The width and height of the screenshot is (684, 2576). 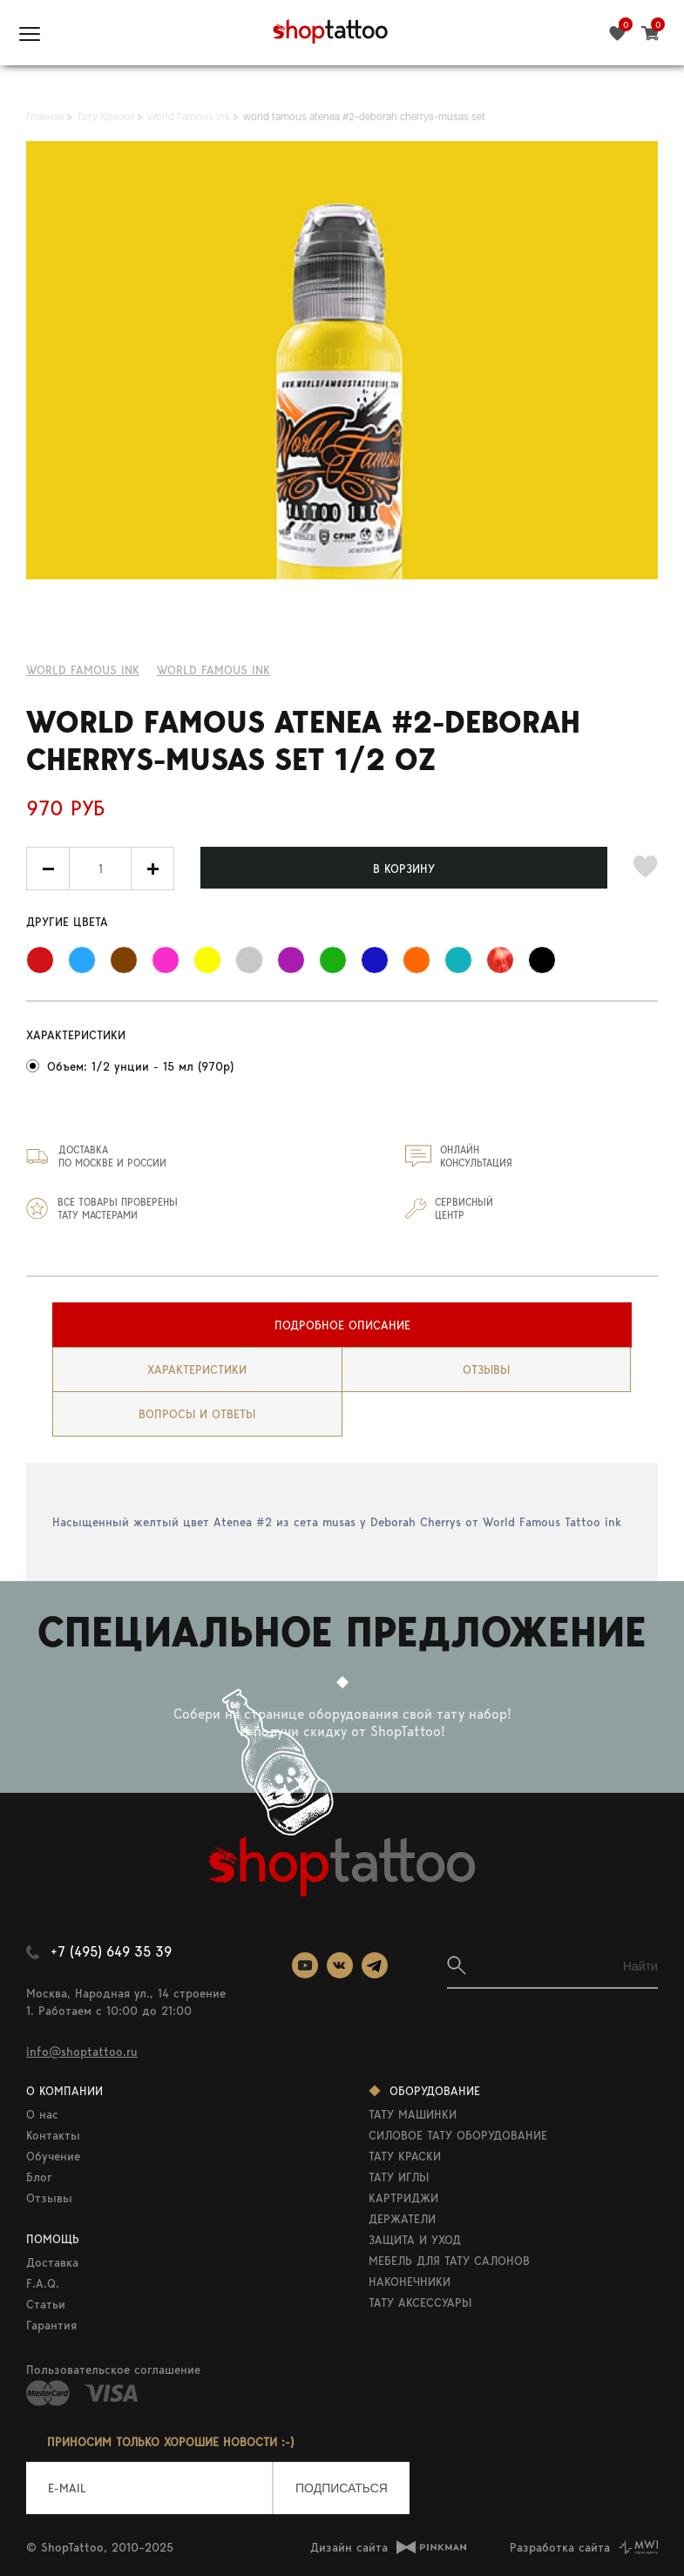 What do you see at coordinates (420, 2302) in the screenshot?
I see `ТАТУ АКСЕССУАРЫ` at bounding box center [420, 2302].